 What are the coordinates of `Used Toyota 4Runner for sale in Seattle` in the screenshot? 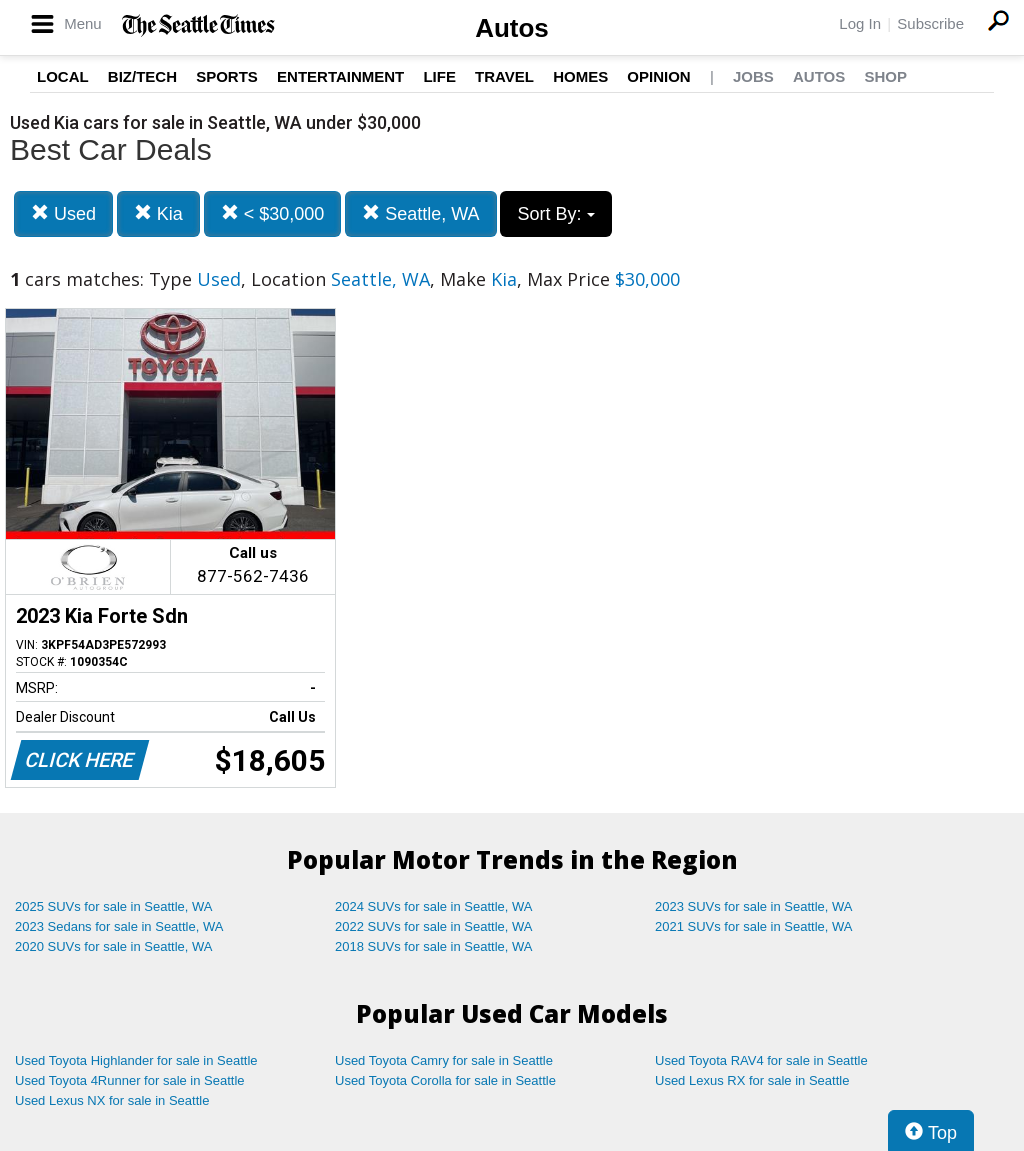 It's located at (130, 1080).